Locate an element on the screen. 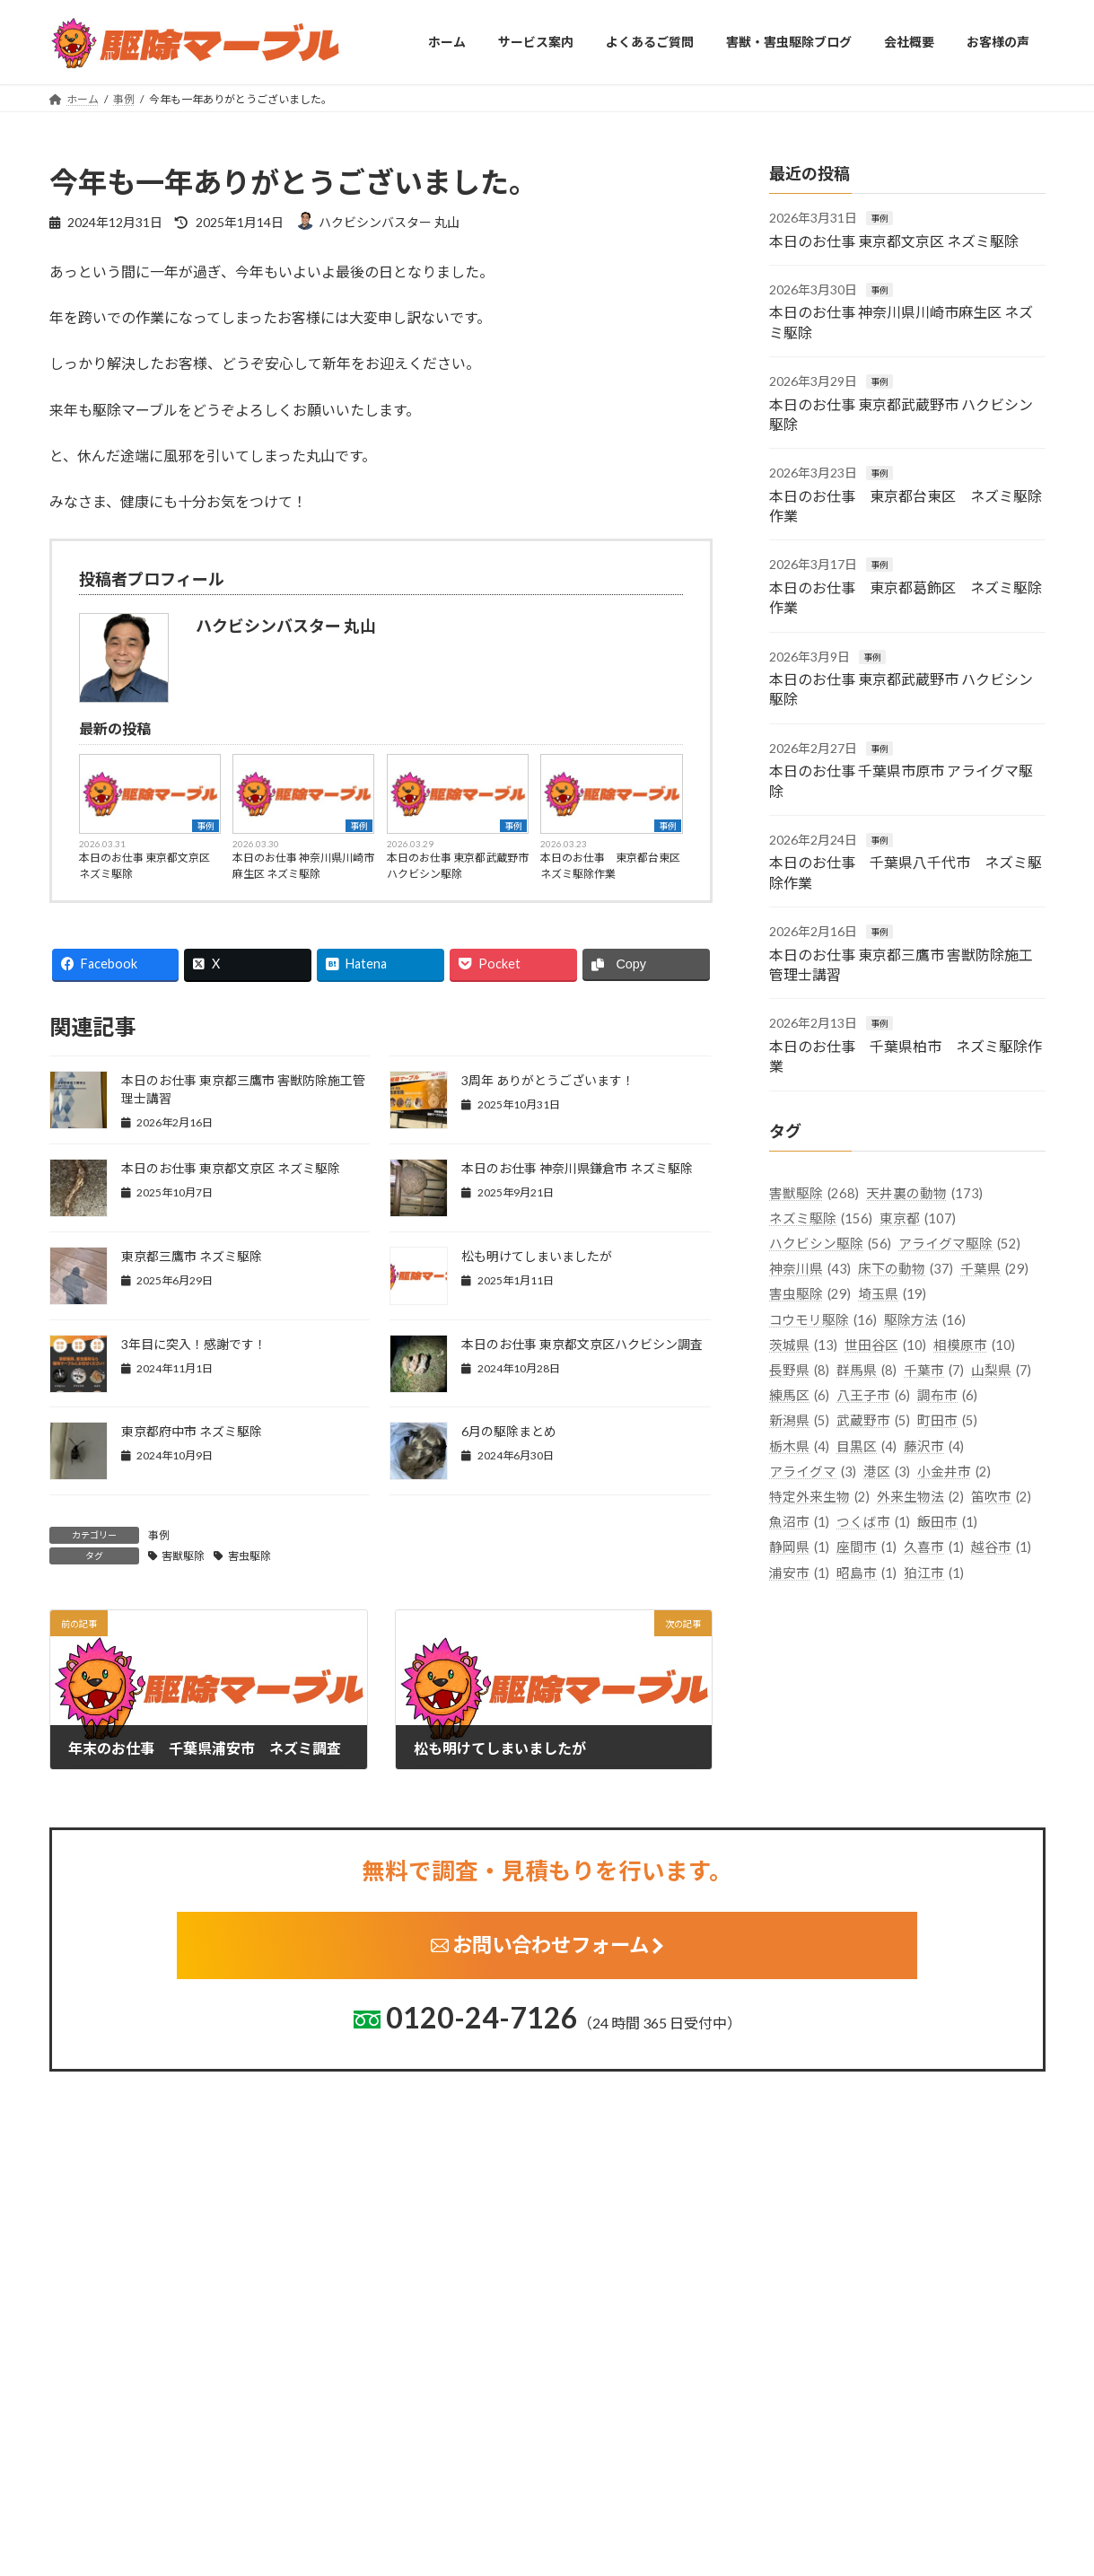 This screenshot has width=1094, height=2576. 害獣駆除 [害獣駆除 (268個の項目)] is located at coordinates (814, 1192).